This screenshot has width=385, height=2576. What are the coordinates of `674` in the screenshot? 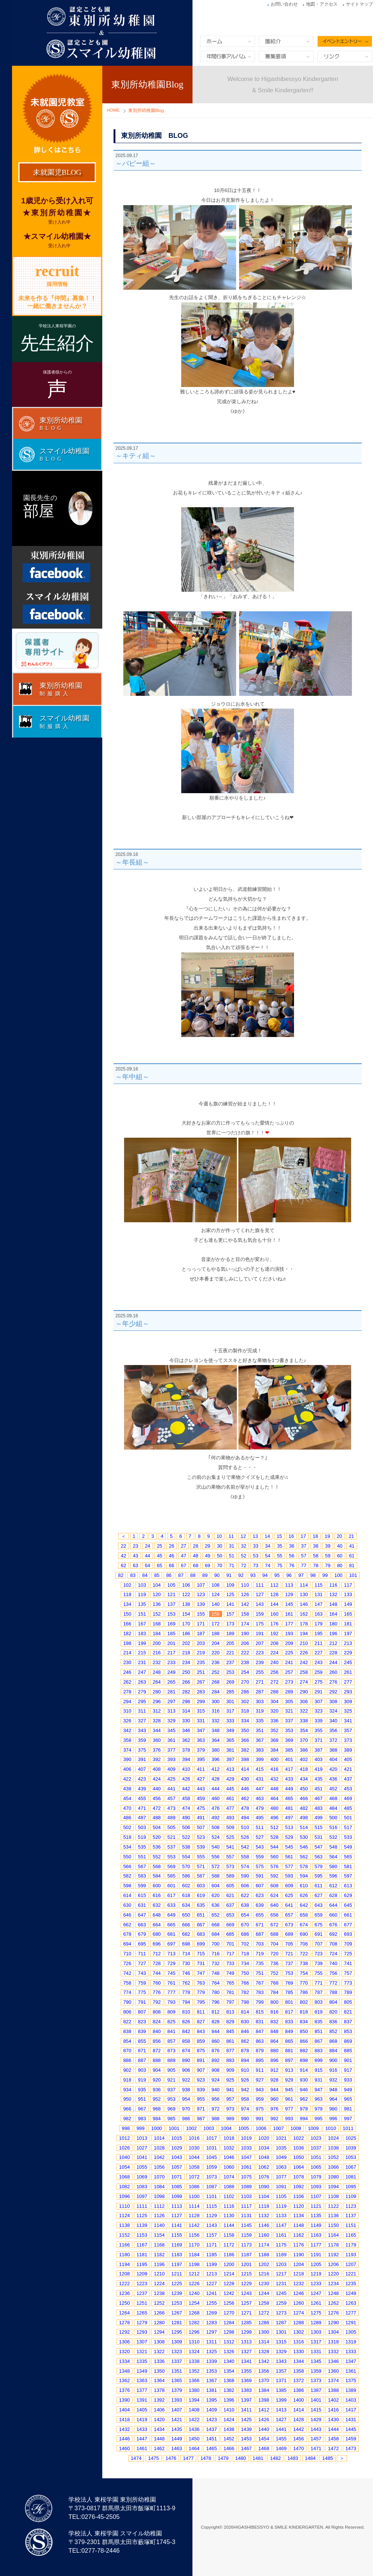 It's located at (304, 1924).